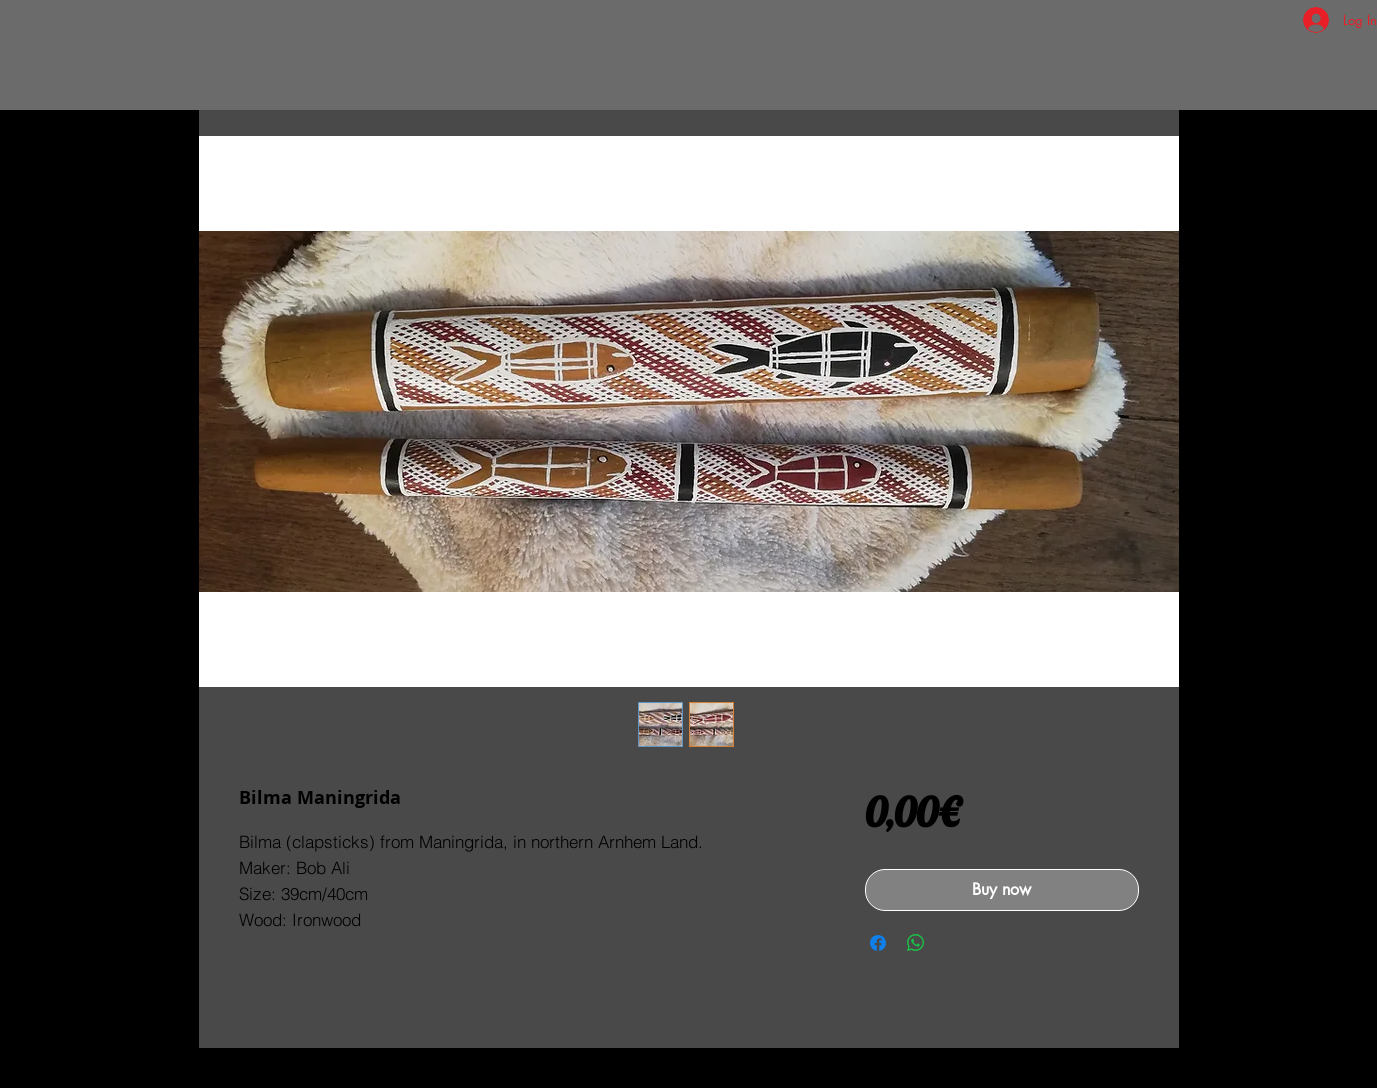 The width and height of the screenshot is (1377, 1088). What do you see at coordinates (878, 943) in the screenshot?
I see `[Share on Facebook]` at bounding box center [878, 943].